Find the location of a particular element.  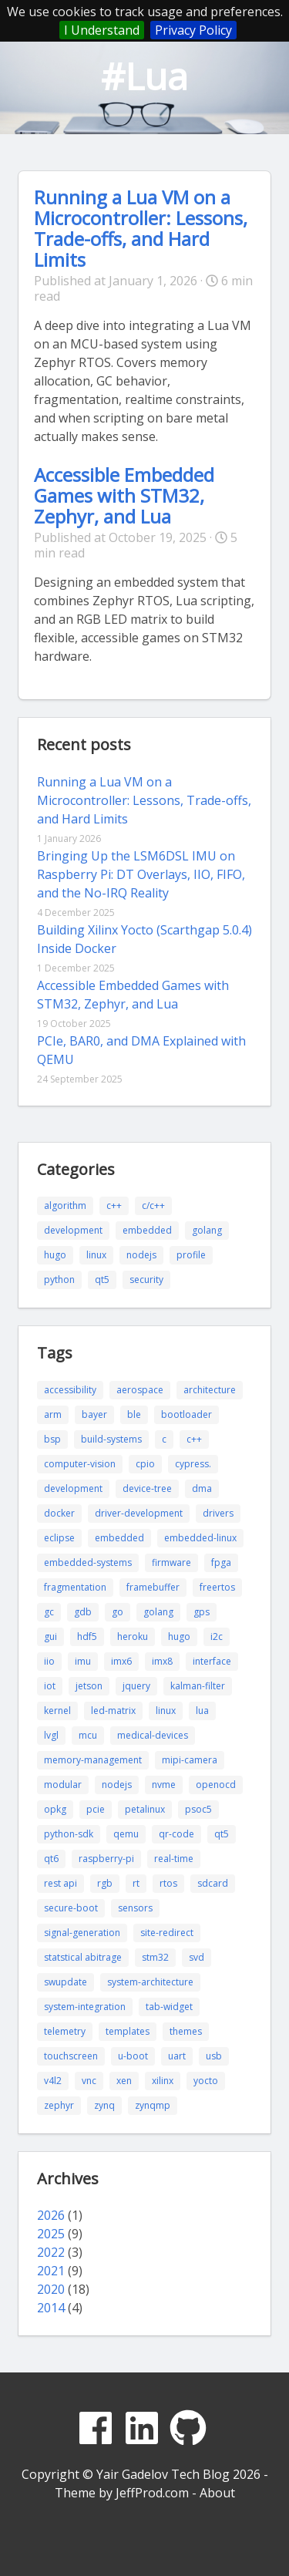

qemu is located at coordinates (126, 1833).